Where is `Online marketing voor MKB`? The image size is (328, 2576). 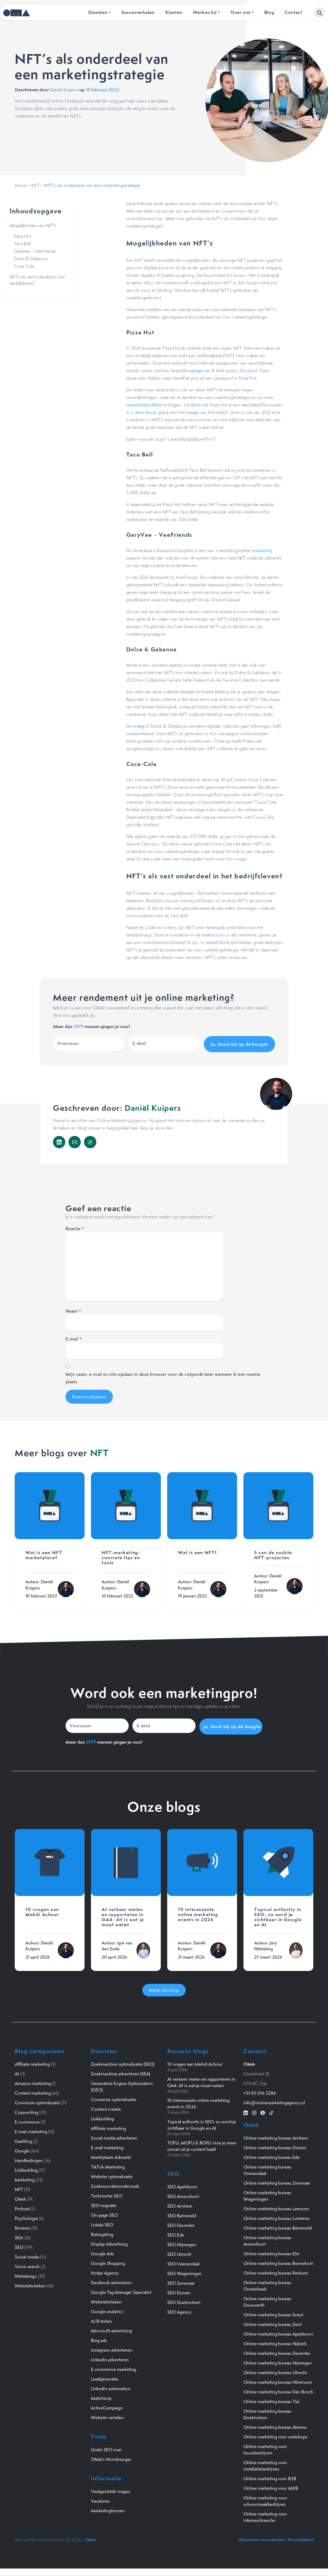 Online marketing voor MKB is located at coordinates (270, 2486).